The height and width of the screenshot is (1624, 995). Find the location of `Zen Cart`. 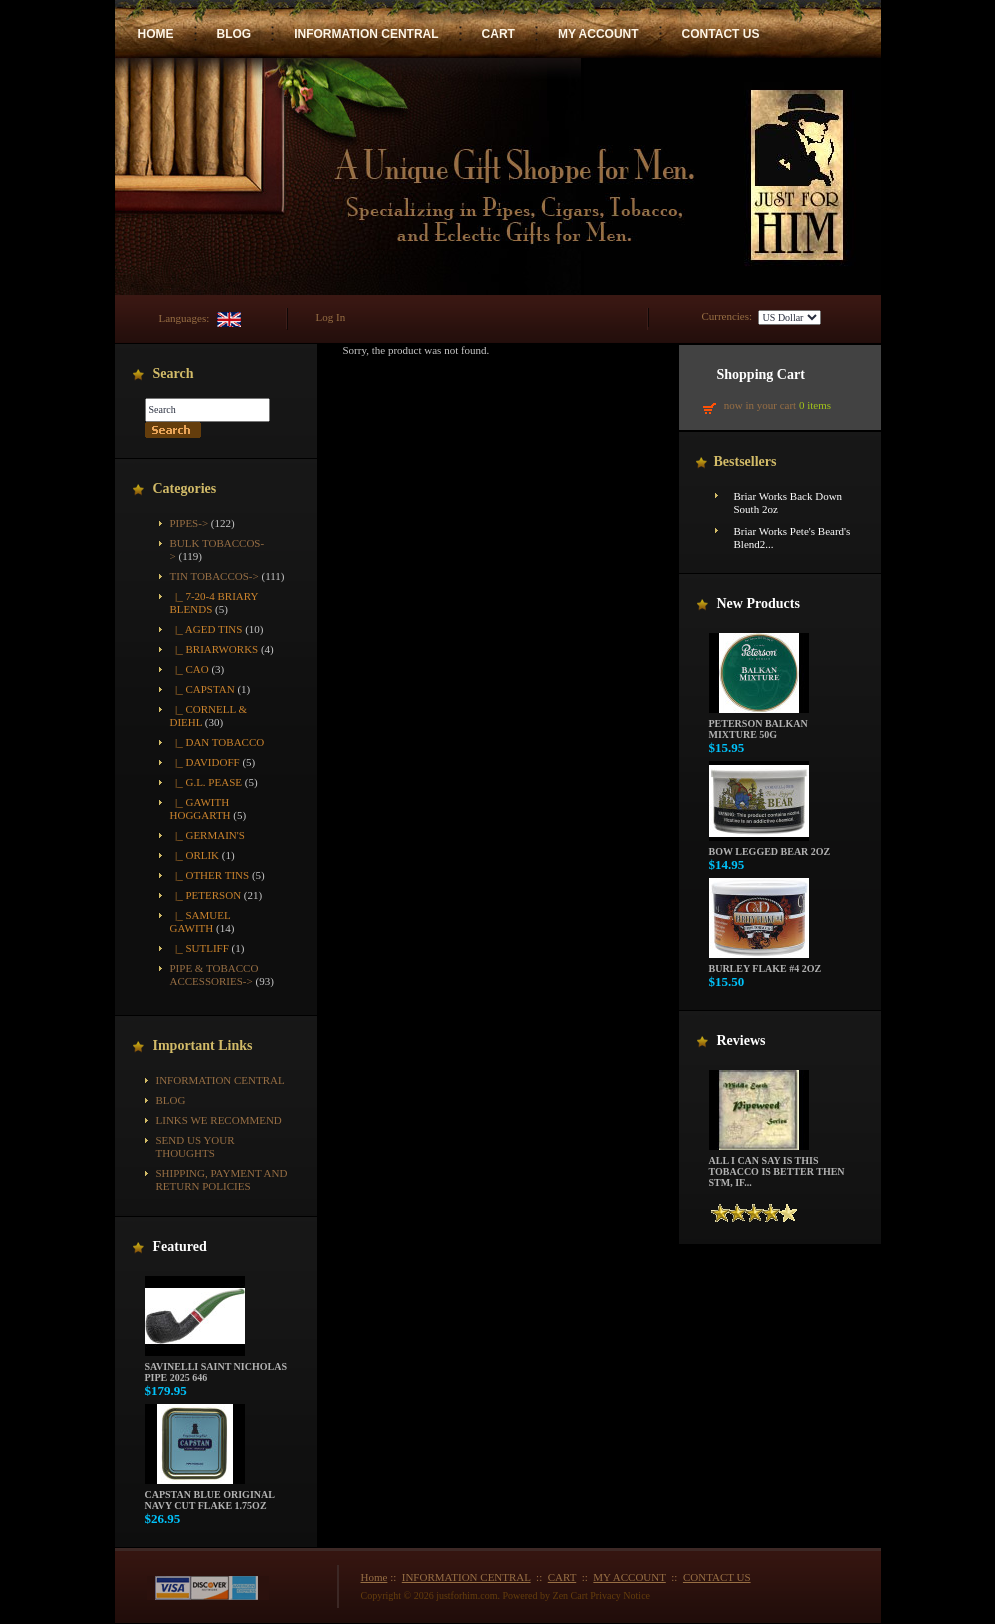

Zen Cart is located at coordinates (570, 1595).